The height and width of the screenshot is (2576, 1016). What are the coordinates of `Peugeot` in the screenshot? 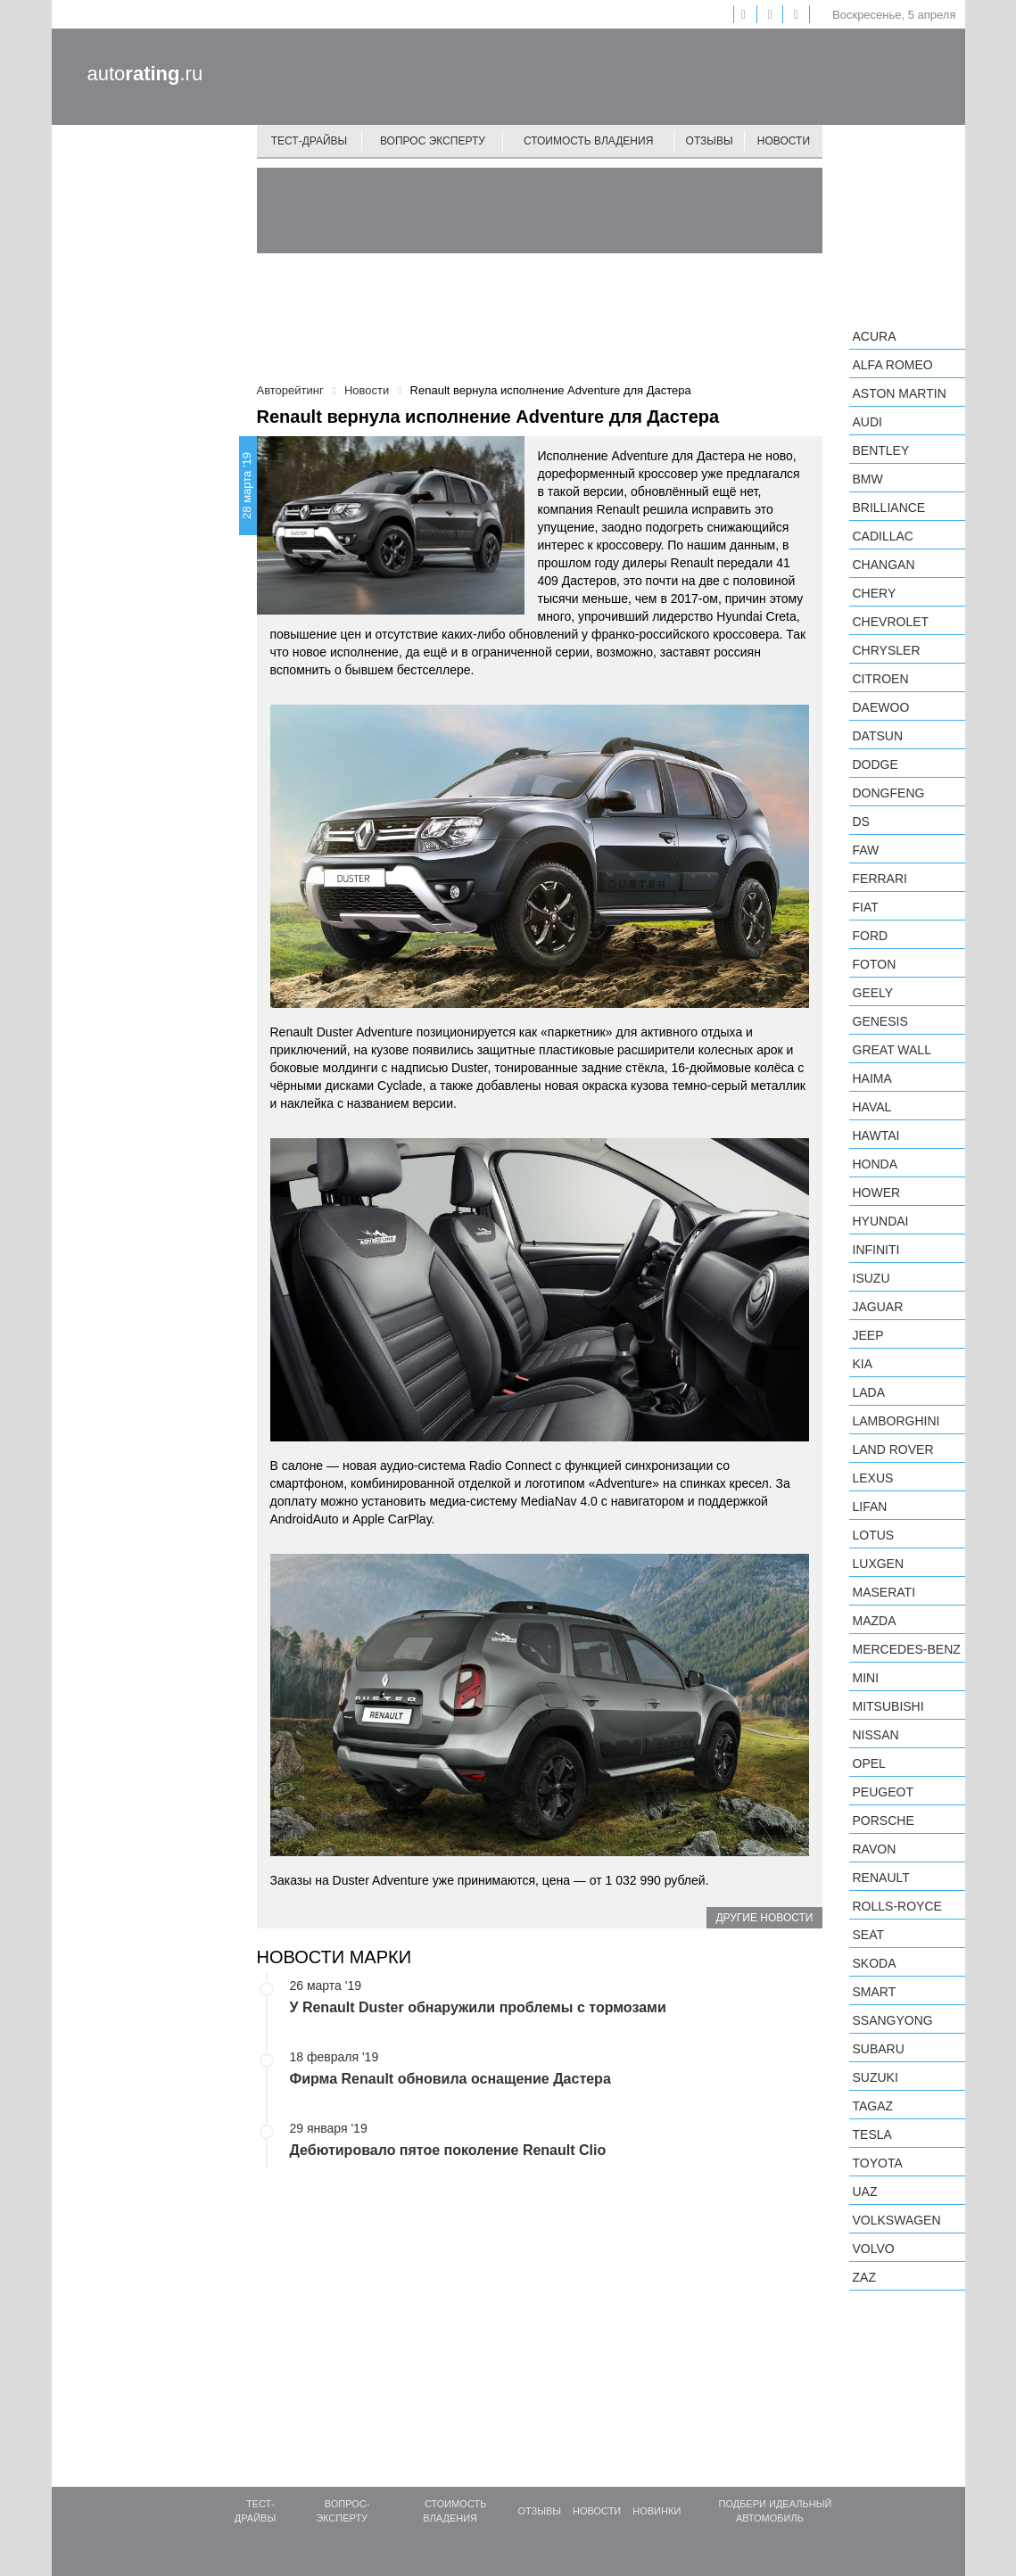 It's located at (883, 1792).